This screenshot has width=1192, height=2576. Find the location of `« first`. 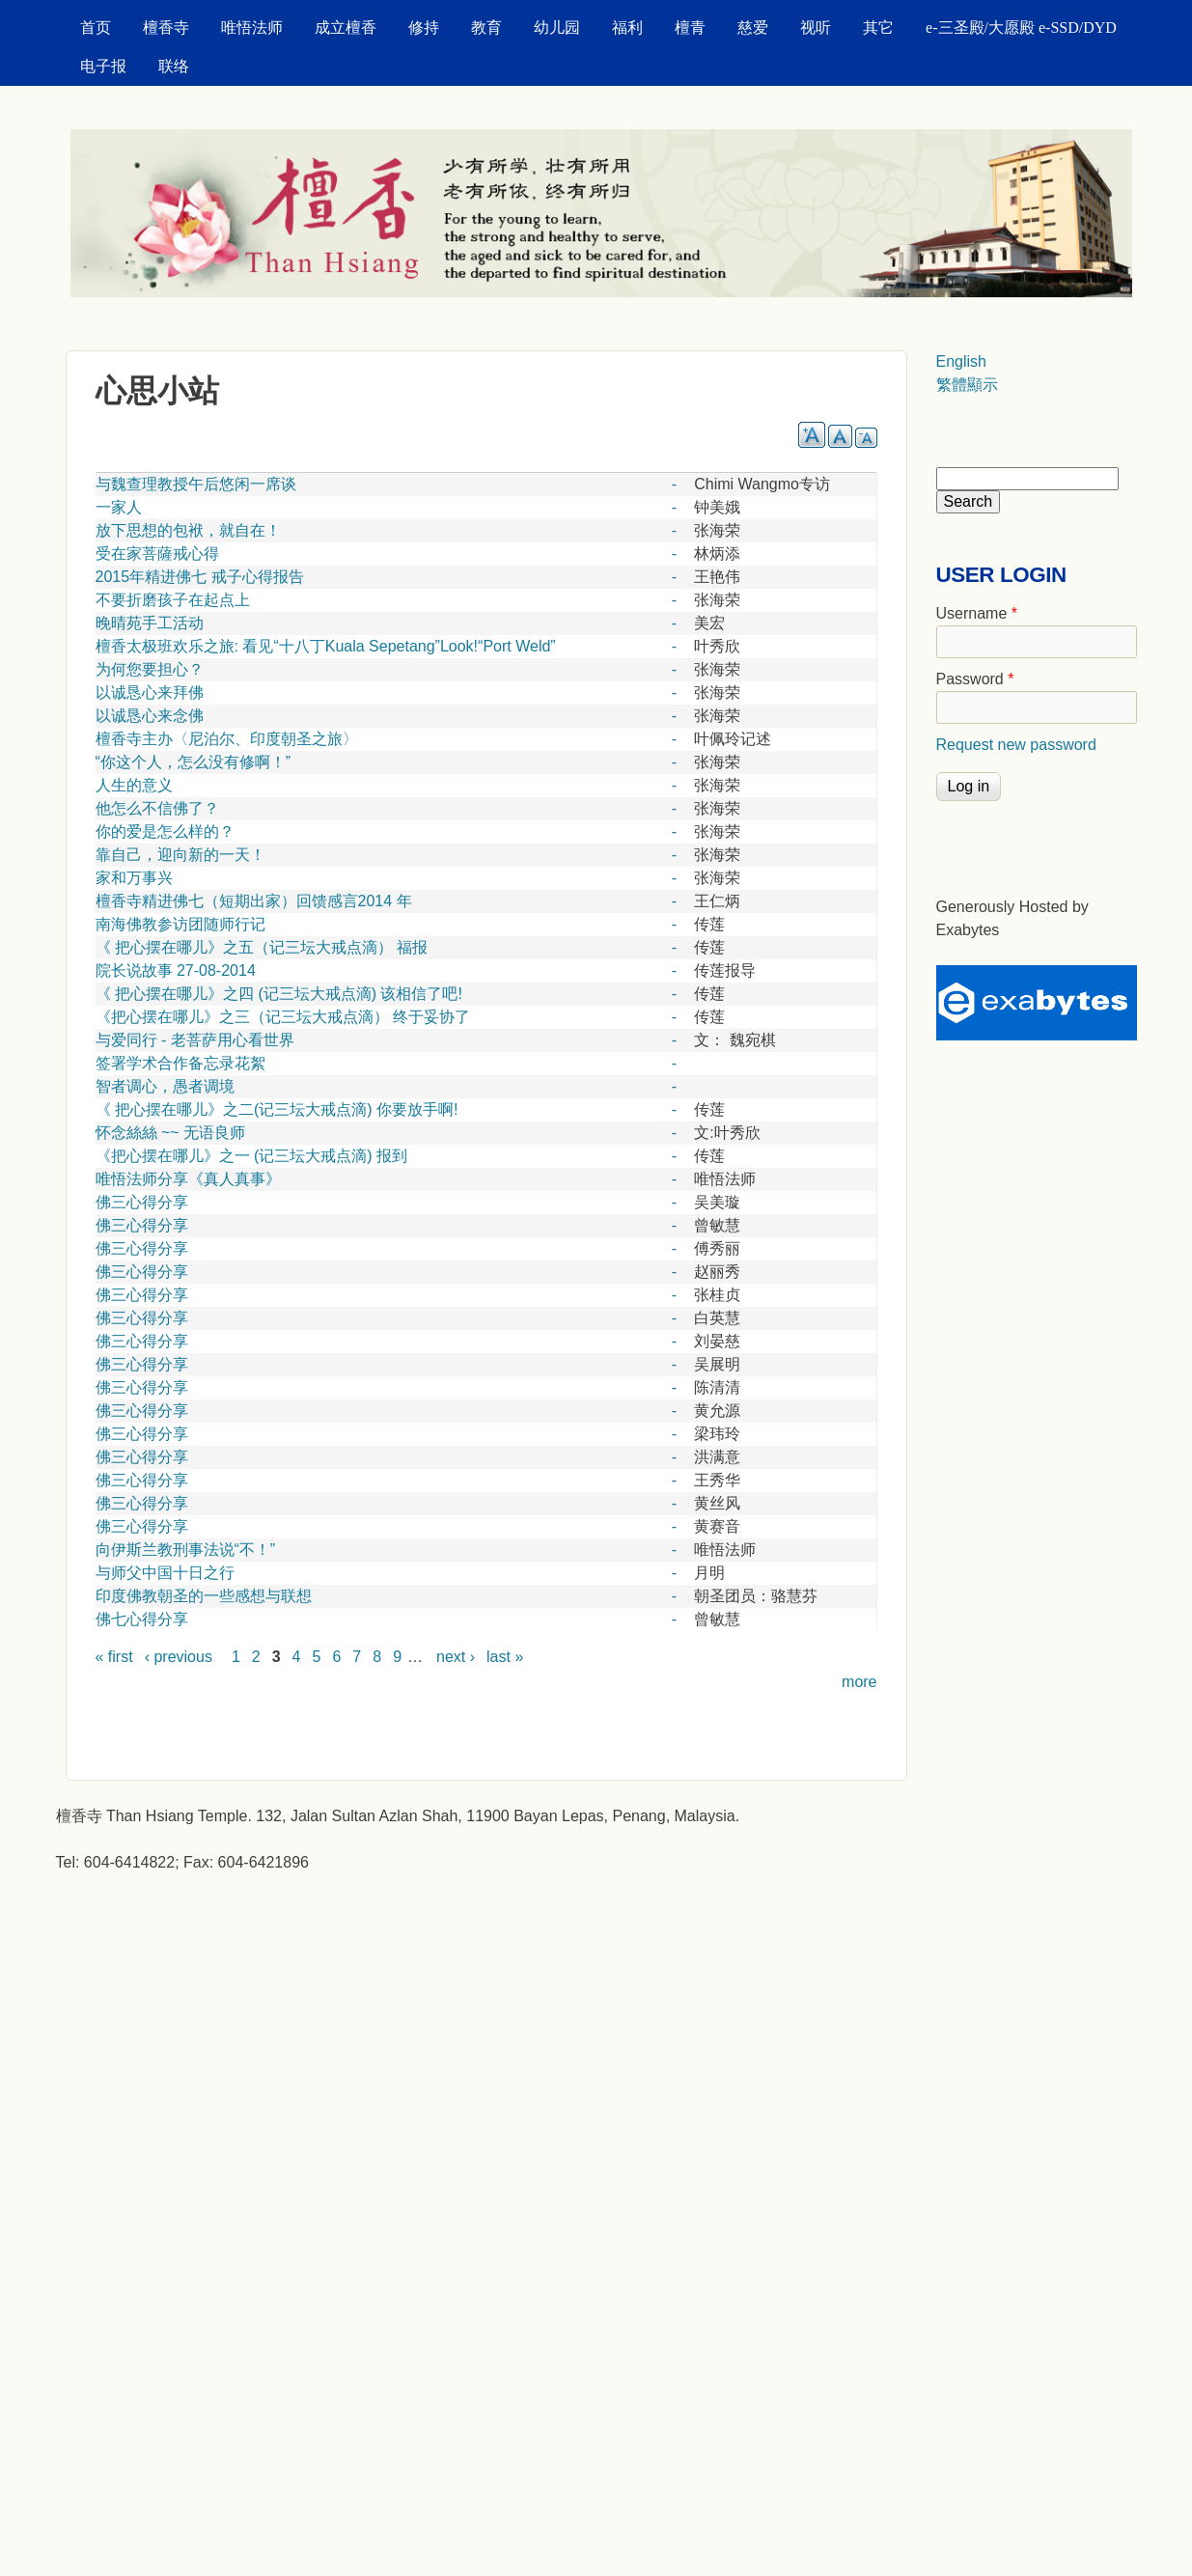

« first is located at coordinates (114, 1656).